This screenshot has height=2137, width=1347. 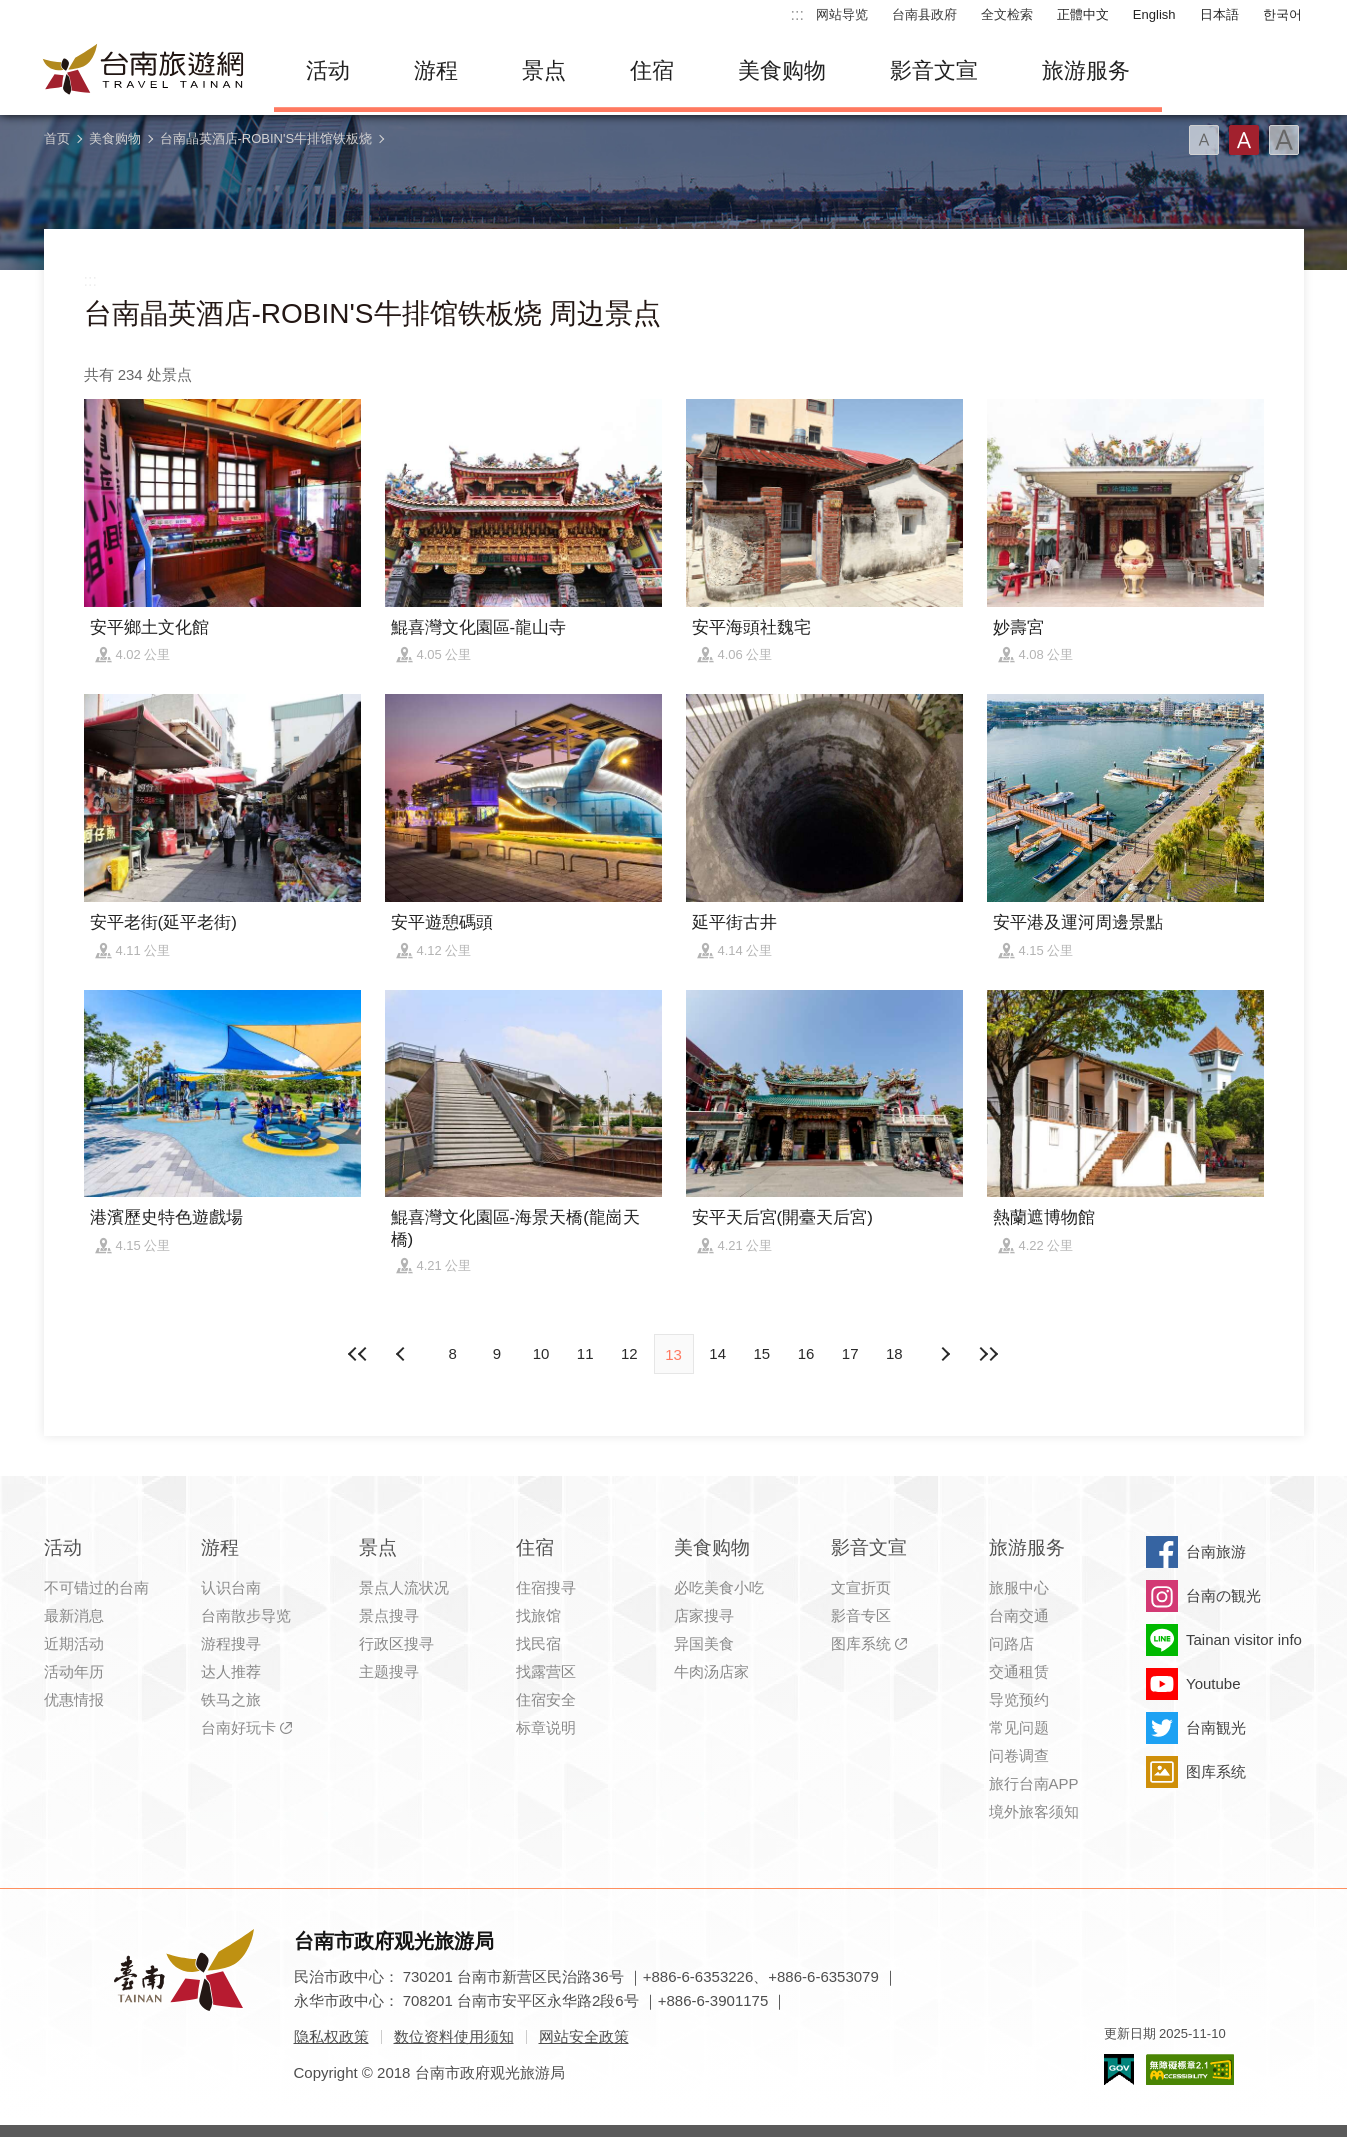 What do you see at coordinates (246, 1615) in the screenshot?
I see `台南散步导览` at bounding box center [246, 1615].